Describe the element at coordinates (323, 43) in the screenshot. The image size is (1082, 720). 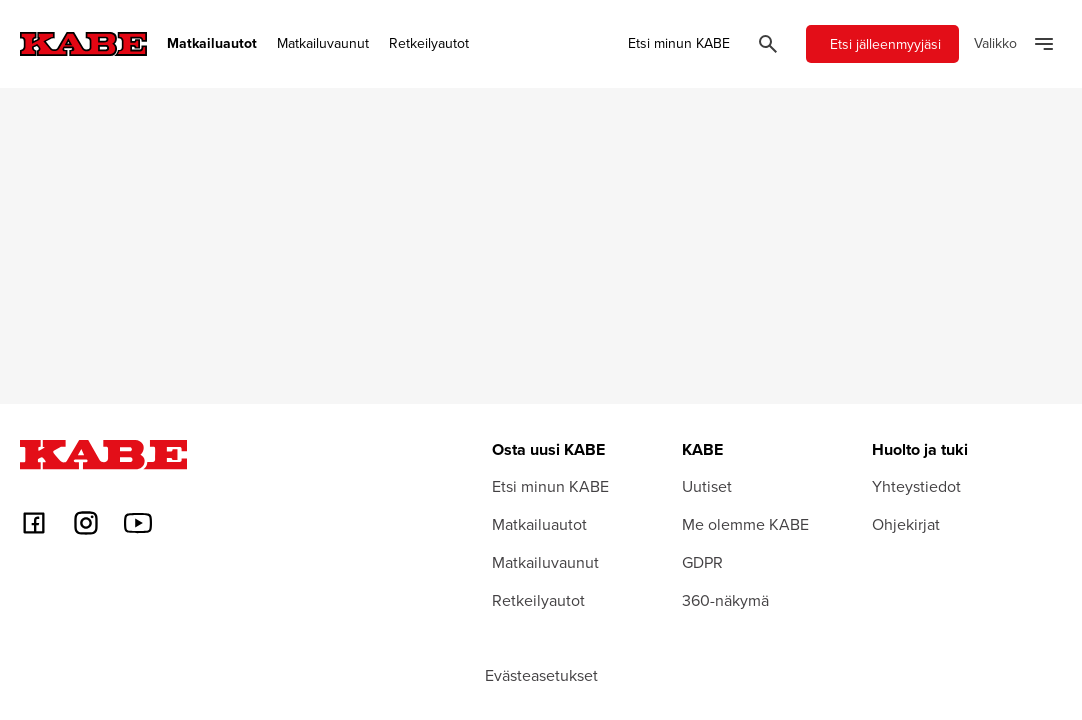
I see `Matkailuvaunut` at that location.